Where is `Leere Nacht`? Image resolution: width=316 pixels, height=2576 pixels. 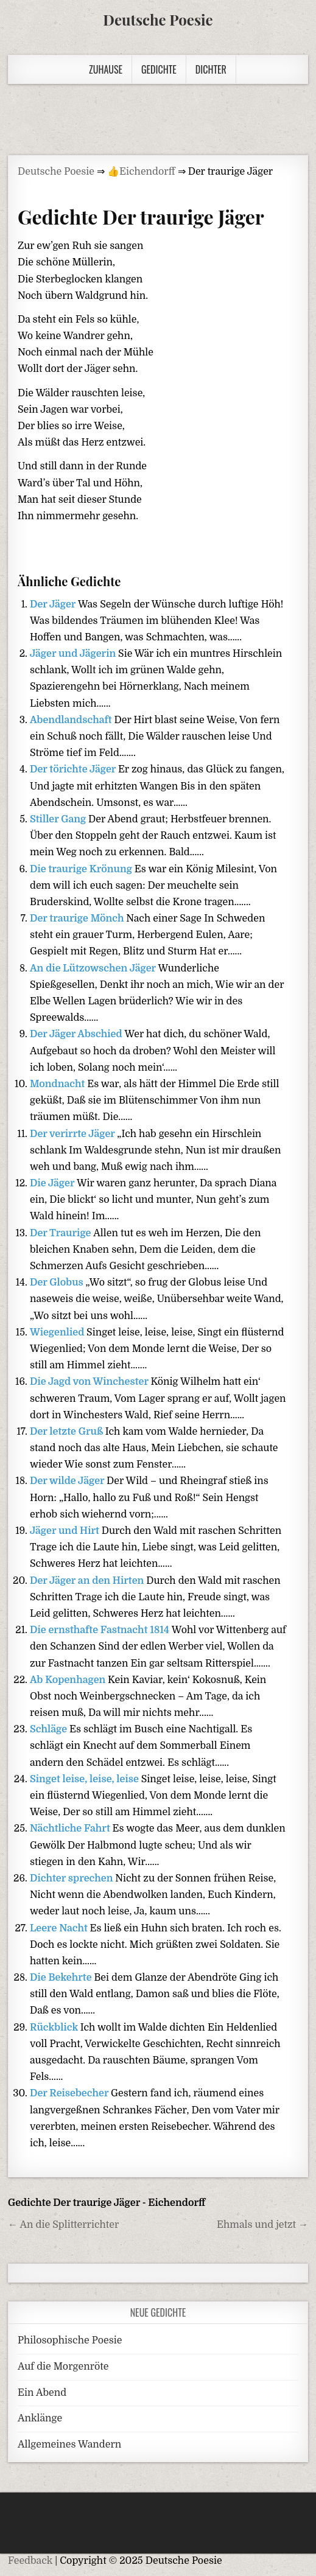
Leere Nacht is located at coordinates (60, 1928).